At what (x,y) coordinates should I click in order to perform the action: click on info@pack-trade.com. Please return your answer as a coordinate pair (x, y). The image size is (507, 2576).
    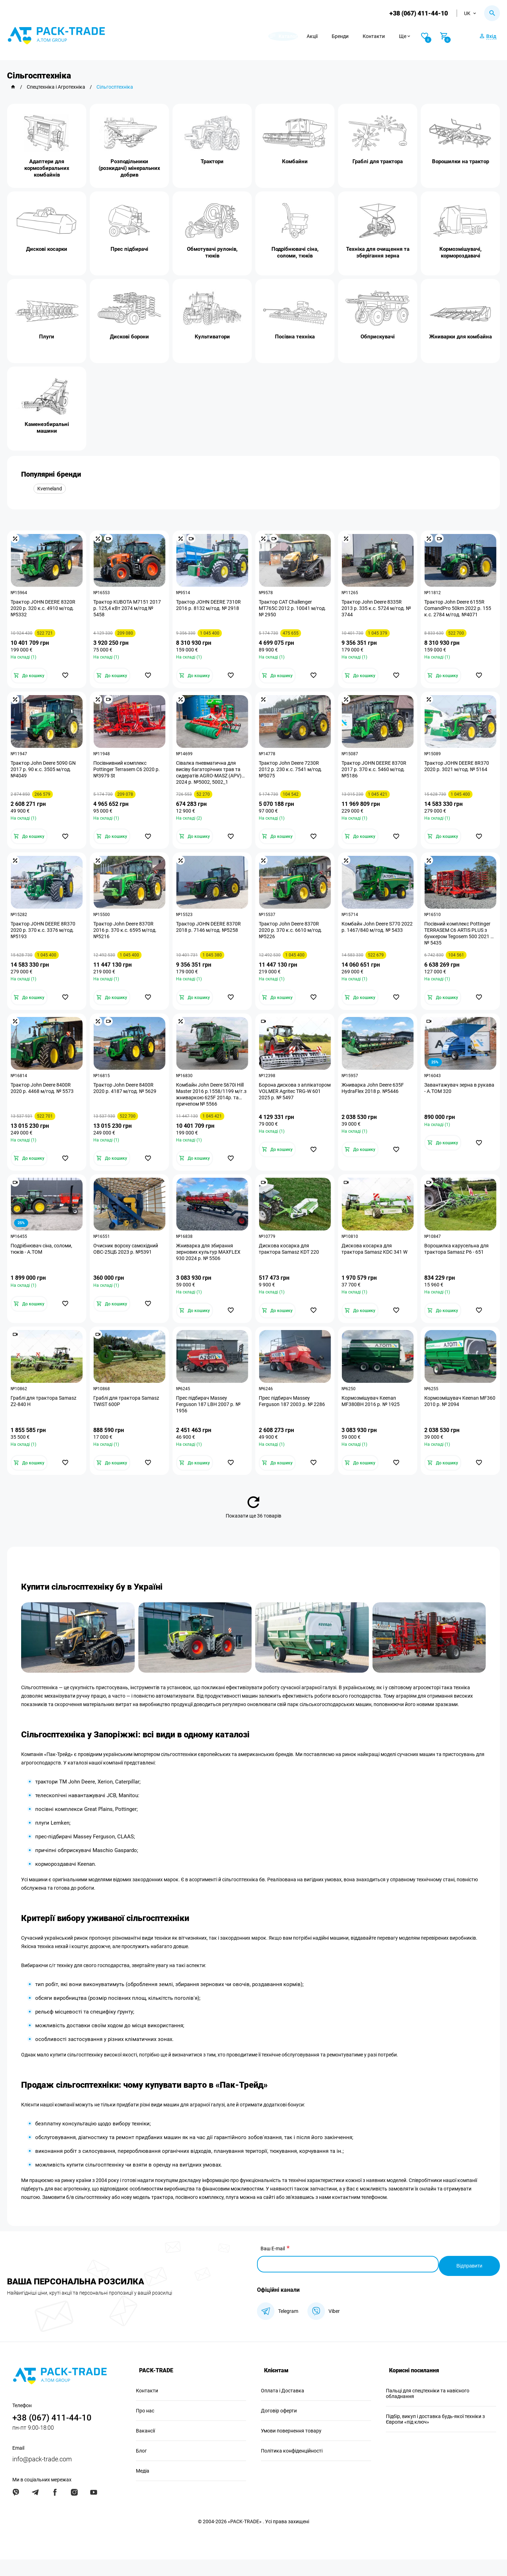
    Looking at the image, I should click on (42, 2475).